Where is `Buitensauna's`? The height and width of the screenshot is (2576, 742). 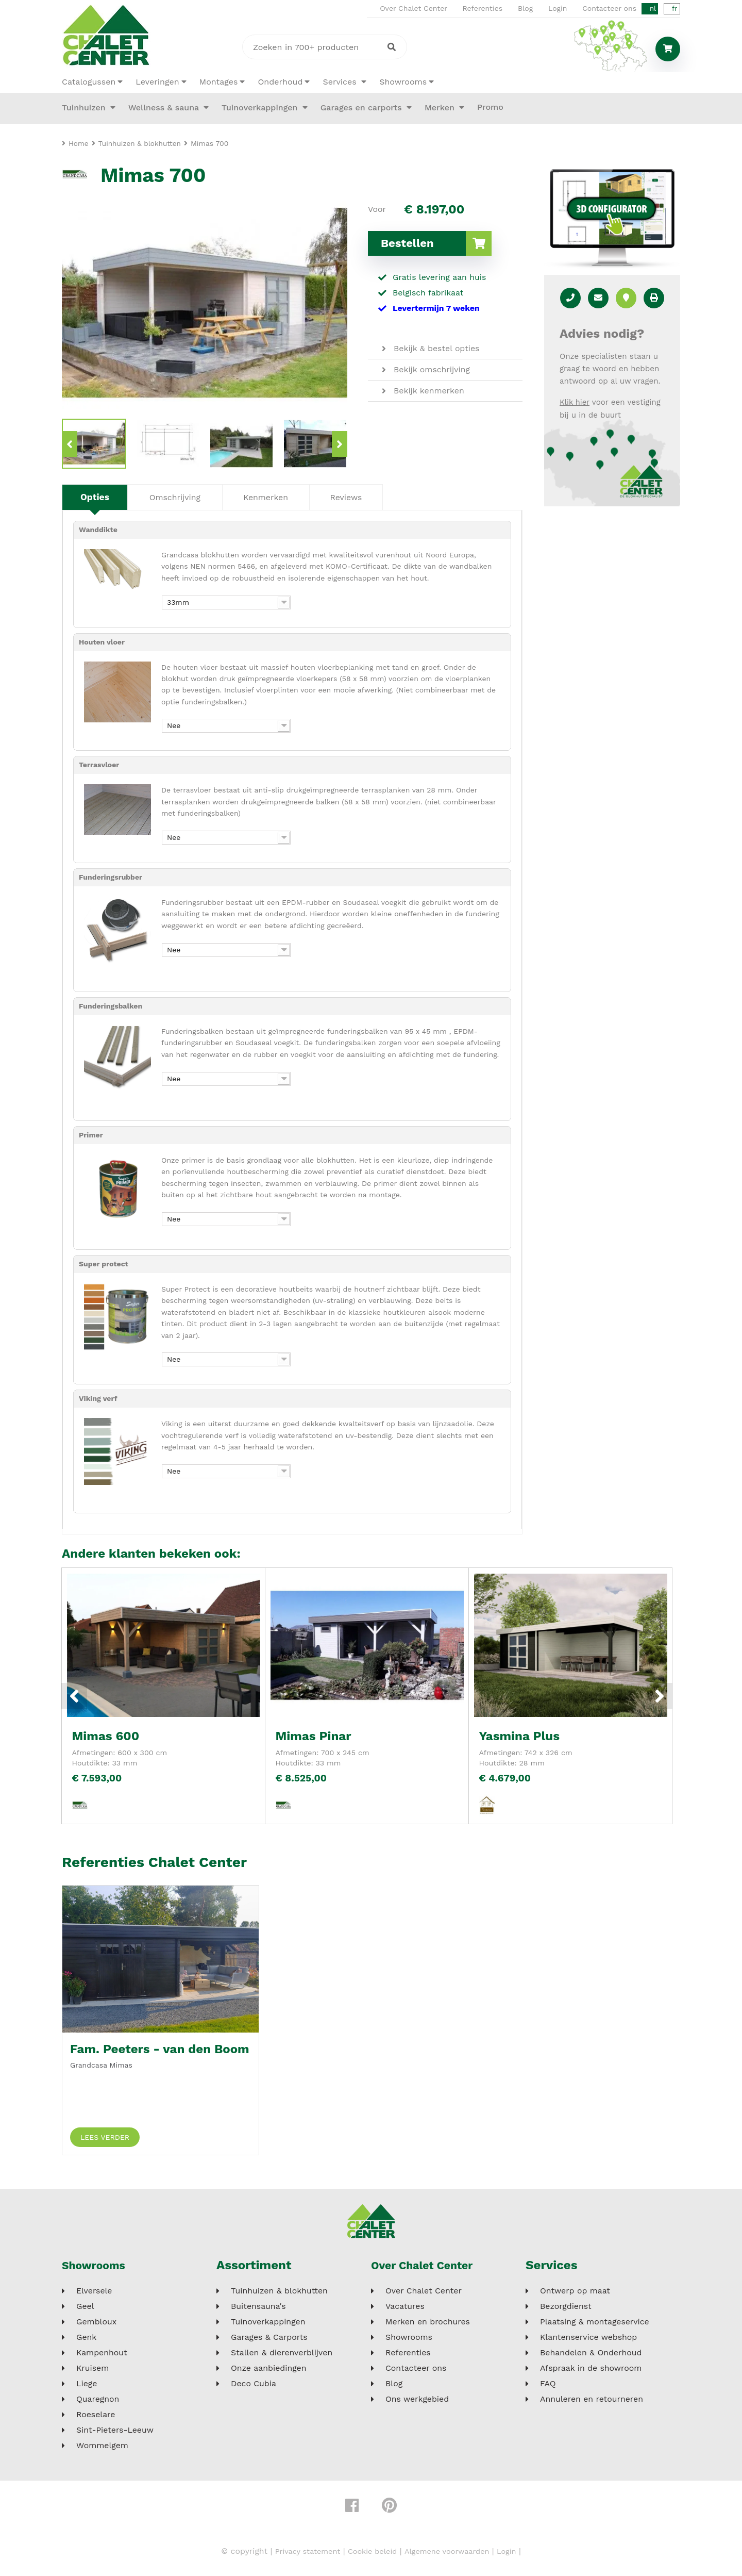 Buitensauna's is located at coordinates (258, 2310).